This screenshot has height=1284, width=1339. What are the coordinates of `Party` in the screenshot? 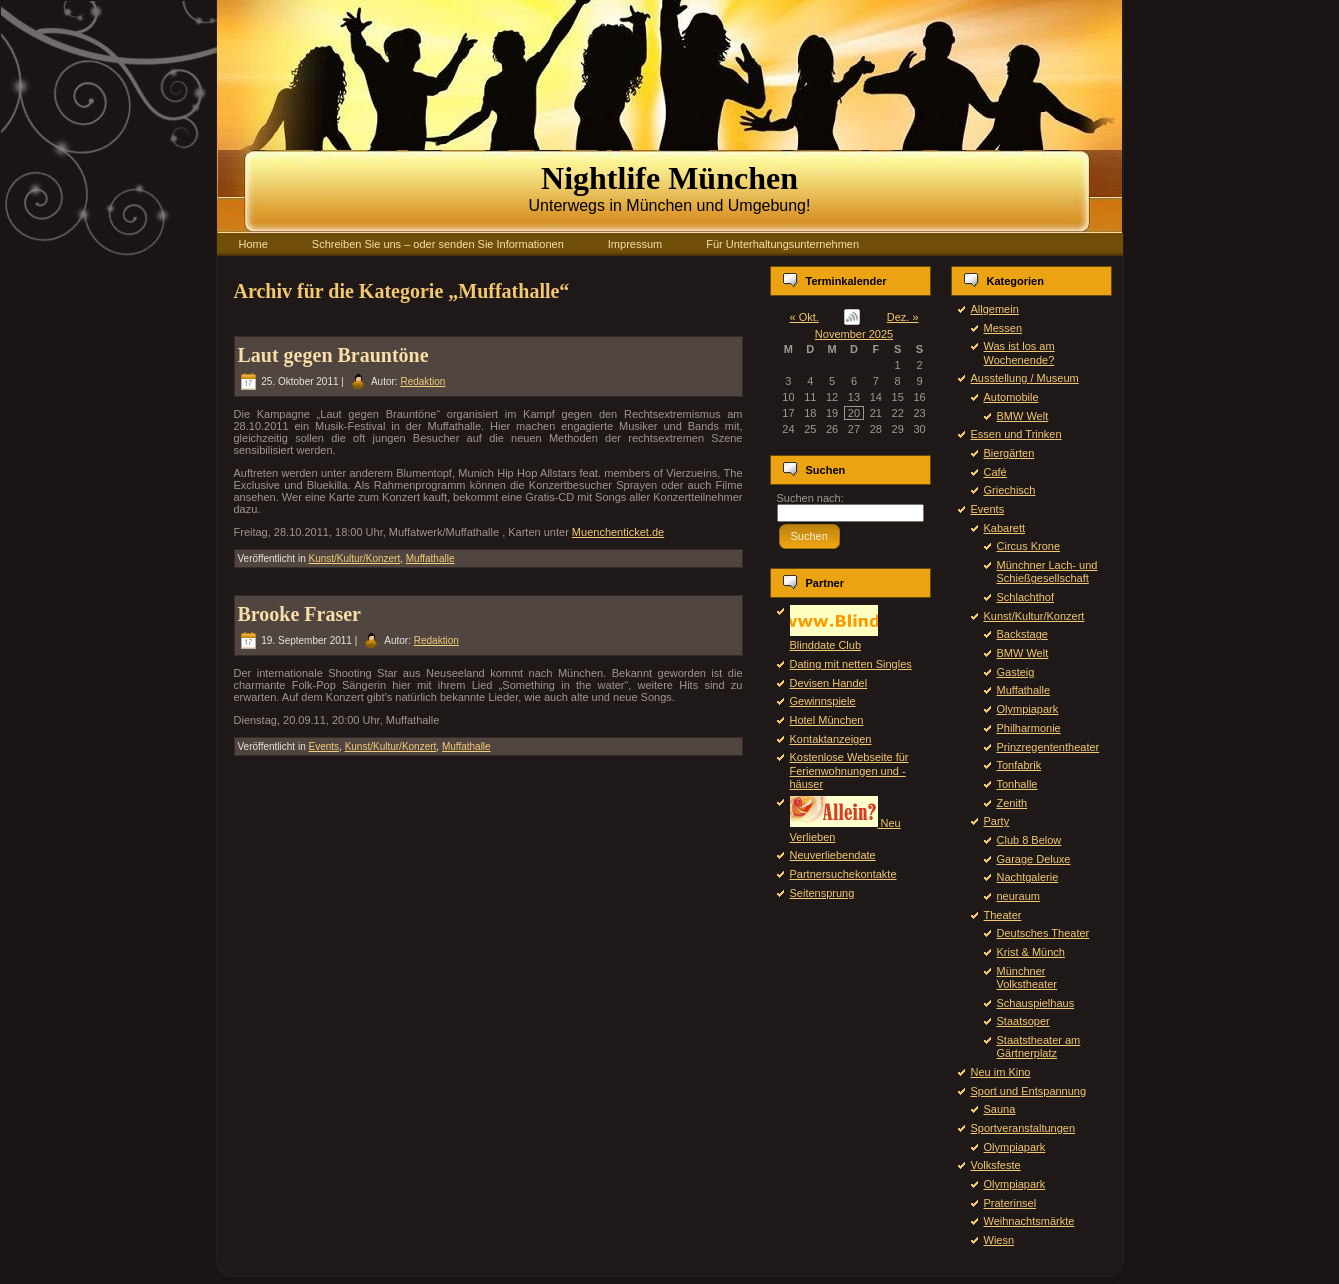 It's located at (997, 821).